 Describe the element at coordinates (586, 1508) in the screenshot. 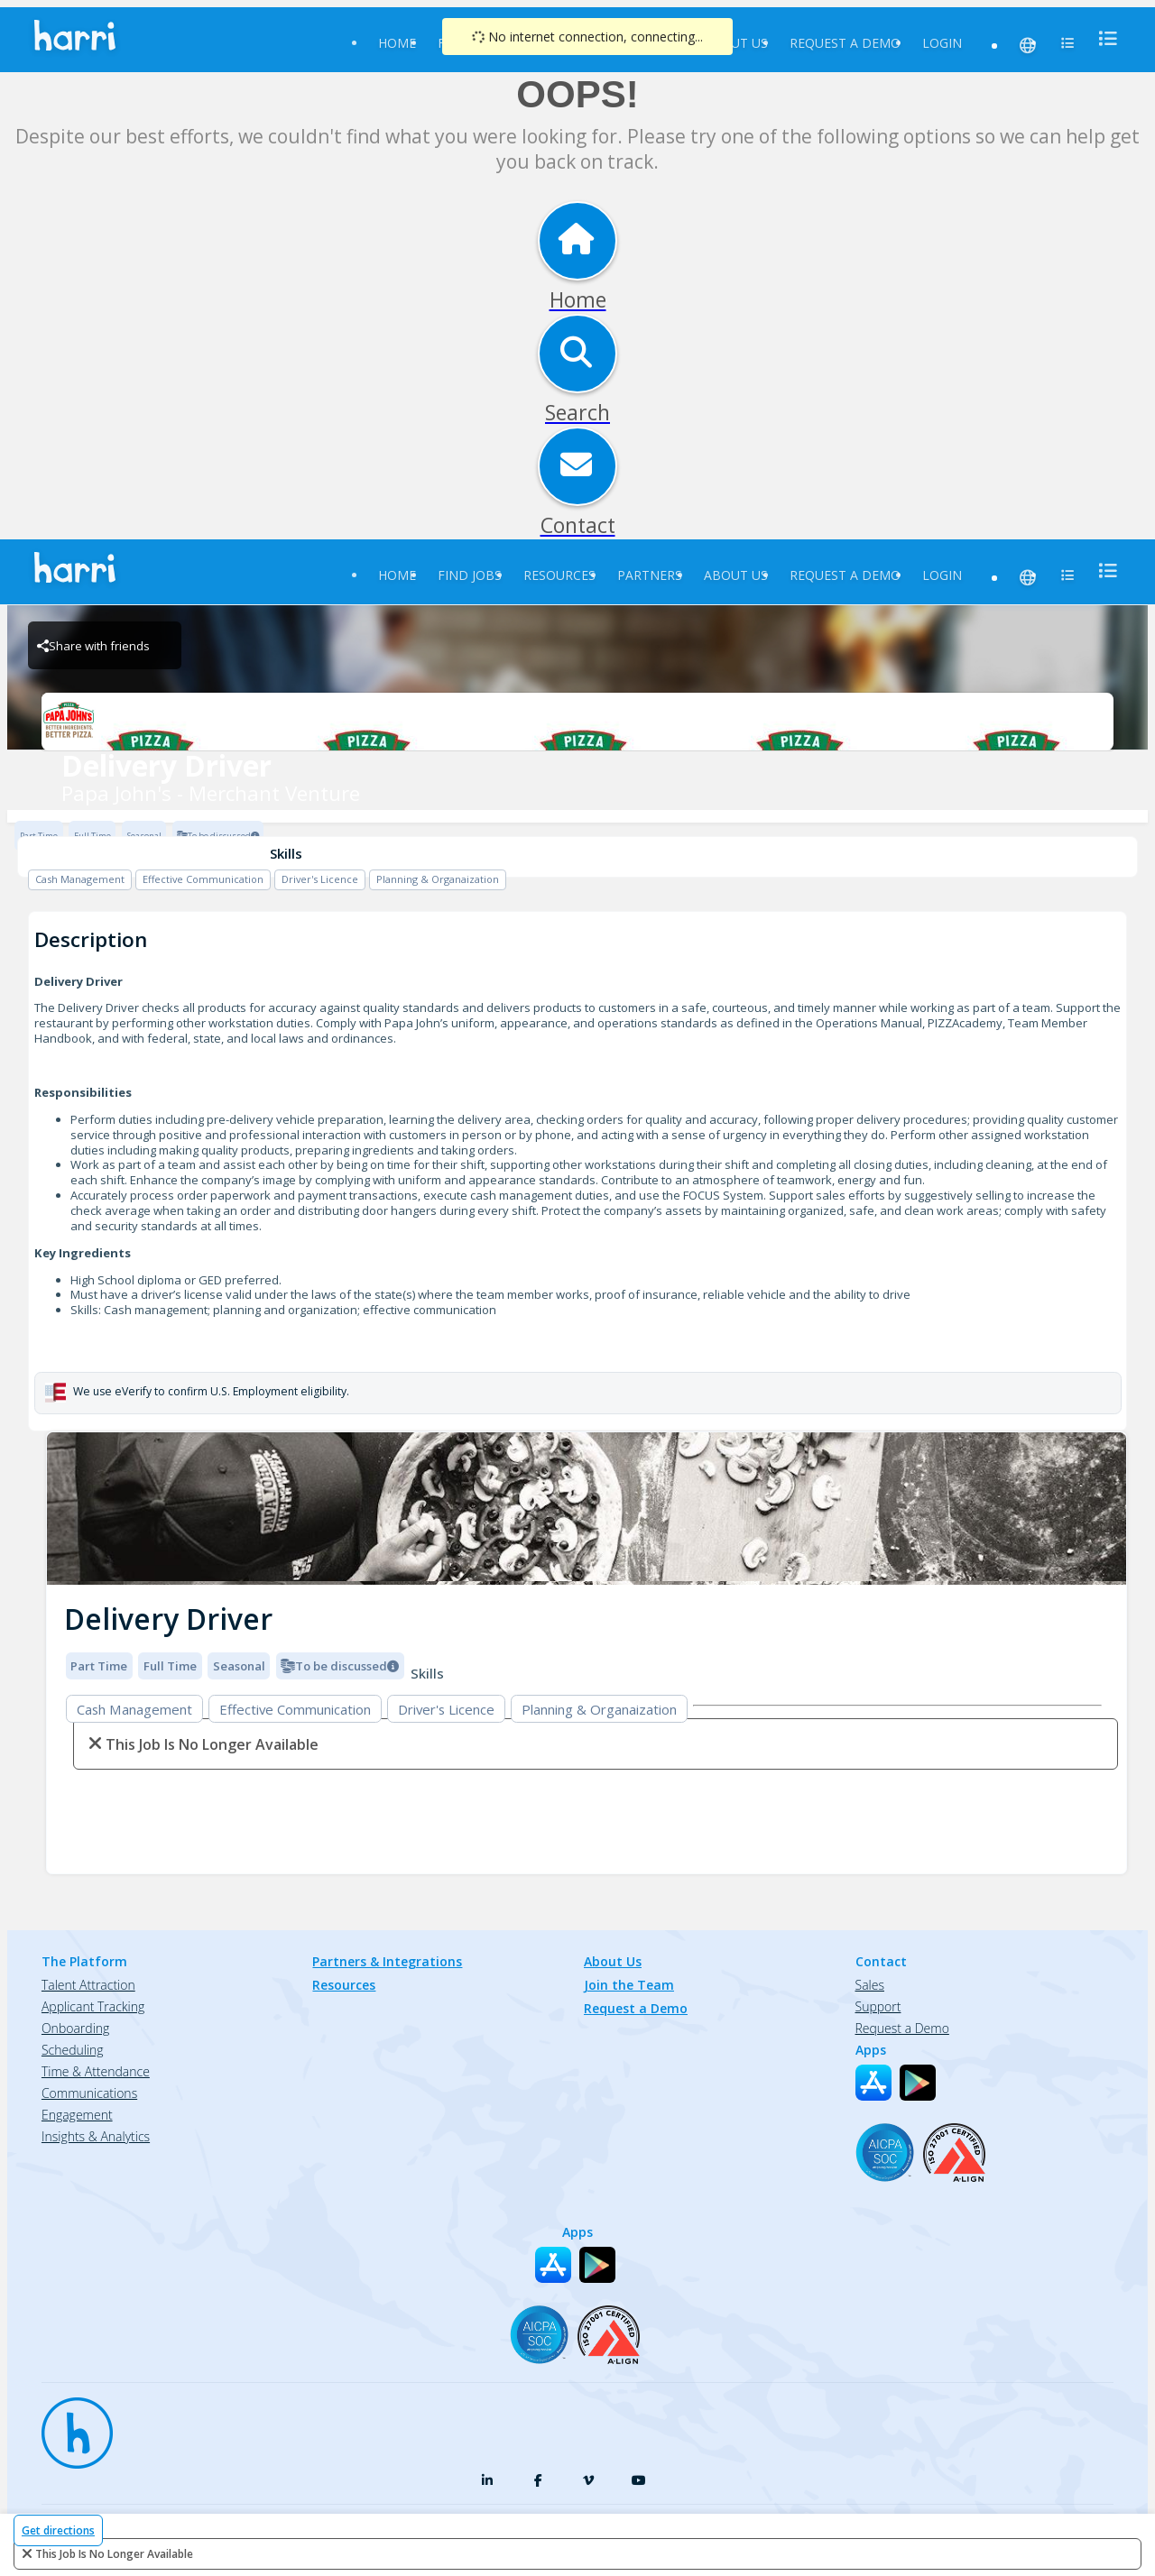

I see `[img]` at that location.